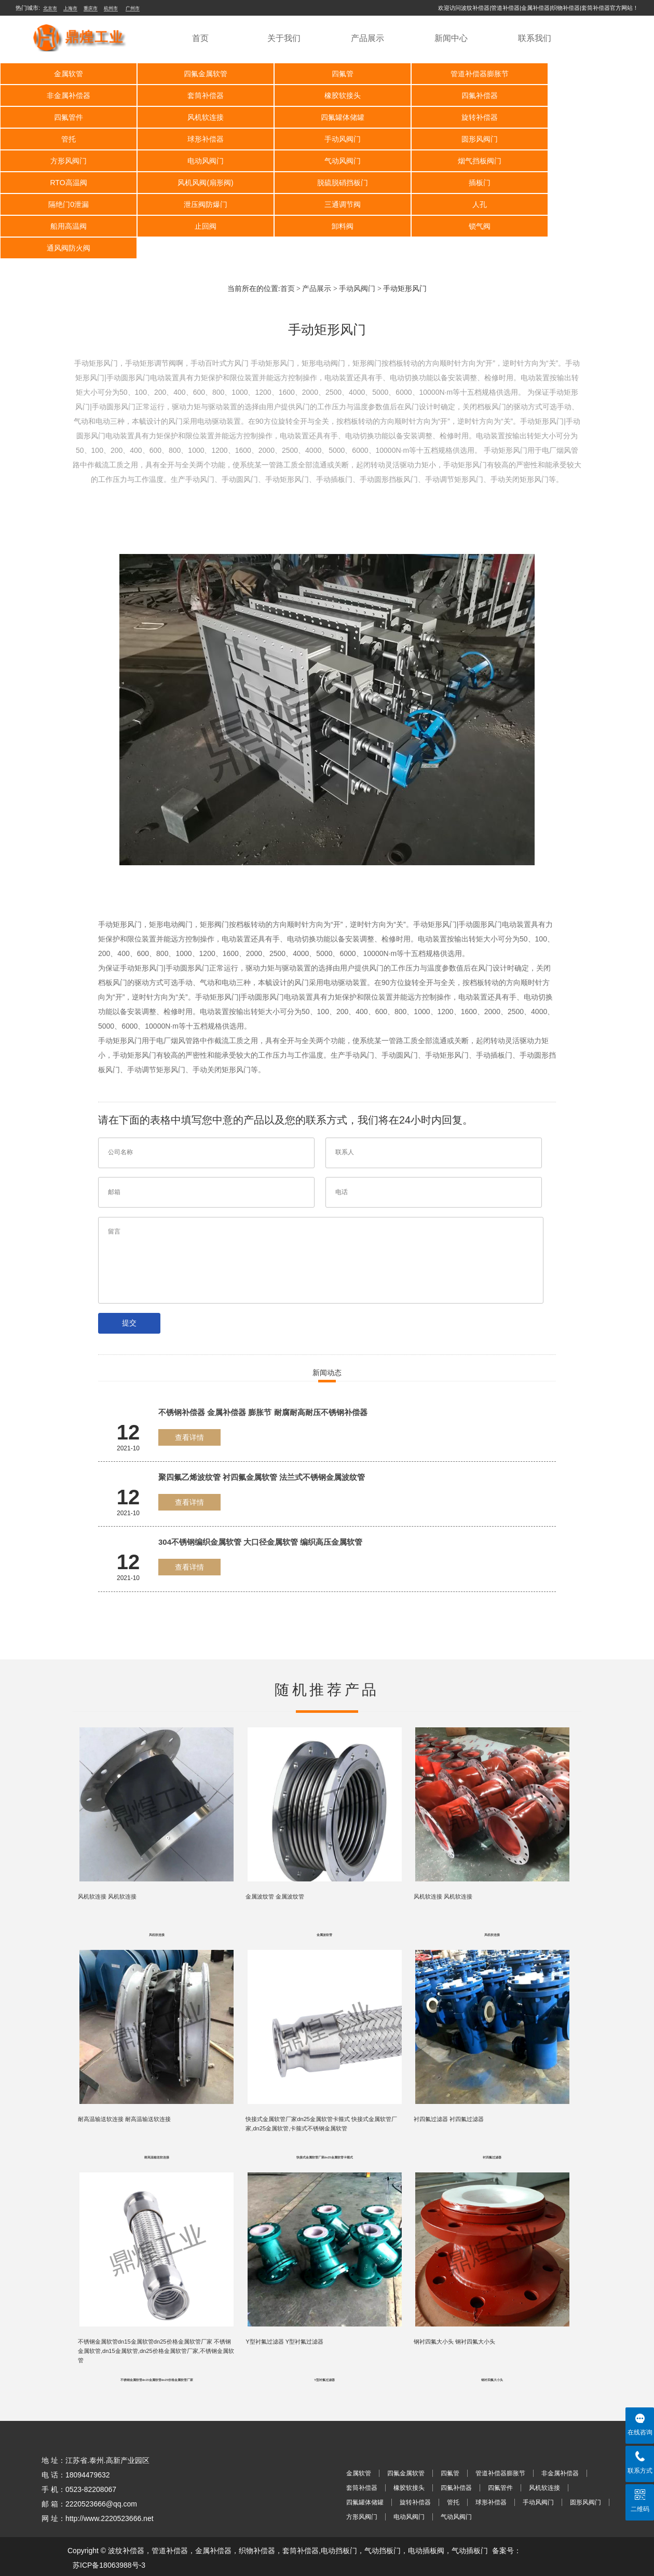 Image resolution: width=654 pixels, height=2576 pixels. Describe the element at coordinates (65, 74) in the screenshot. I see `金属软管` at that location.